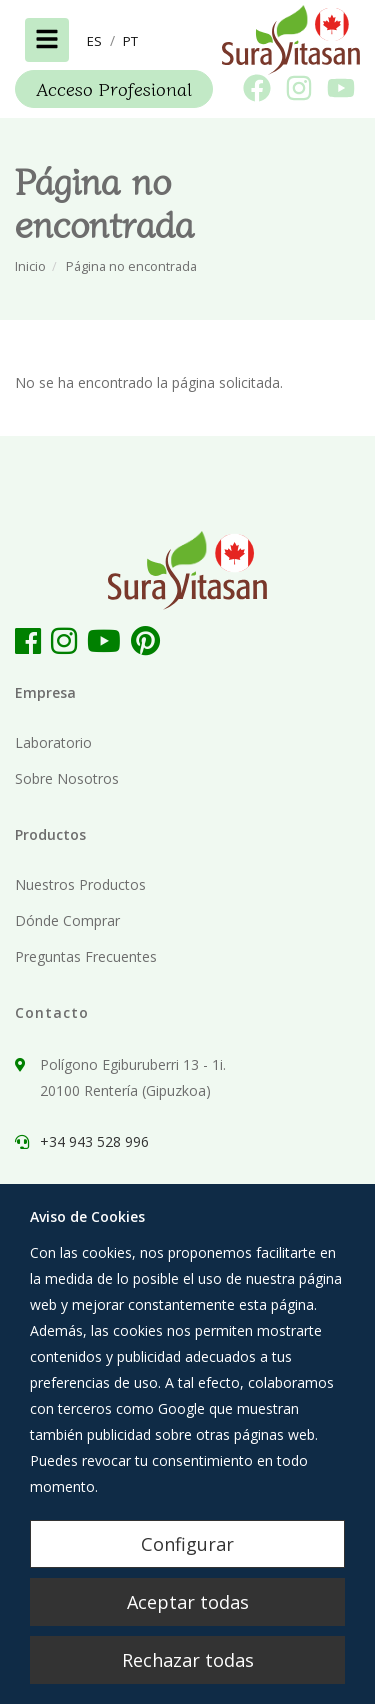 This screenshot has height=1704, width=375. Describe the element at coordinates (188, 1660) in the screenshot. I see `Rechazar todas` at that location.